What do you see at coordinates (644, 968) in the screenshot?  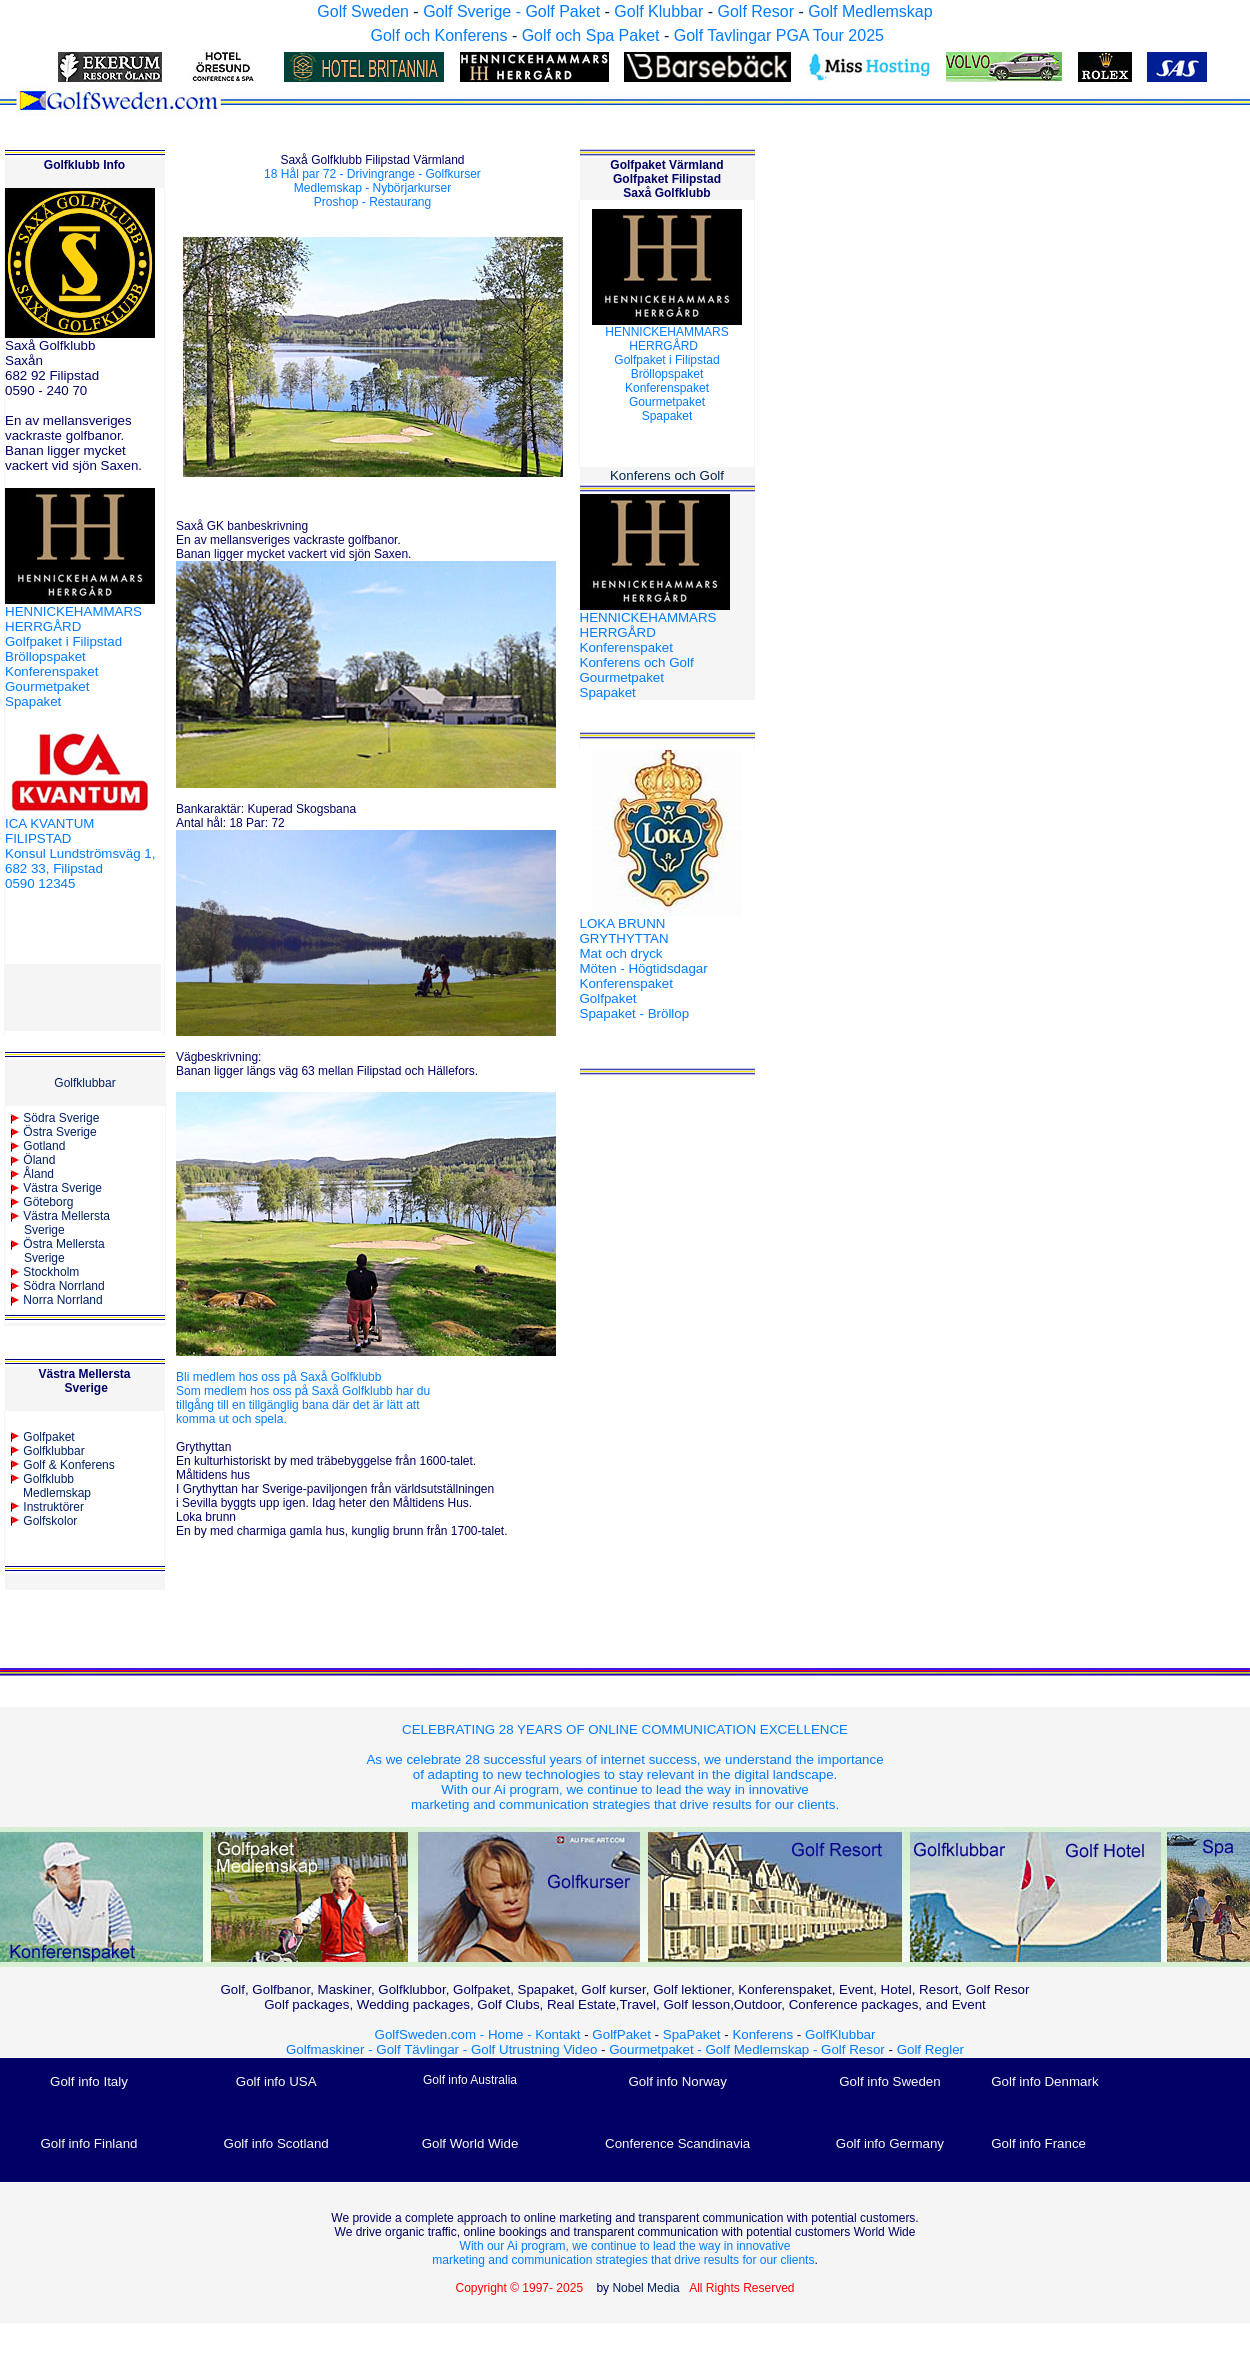 I see `LOKA BRUNN GRYTHYTTAN Mat och dryck Möten - Högtidsdagar Konferenspaket Golfpaket Spapaket - Bröllop` at bounding box center [644, 968].